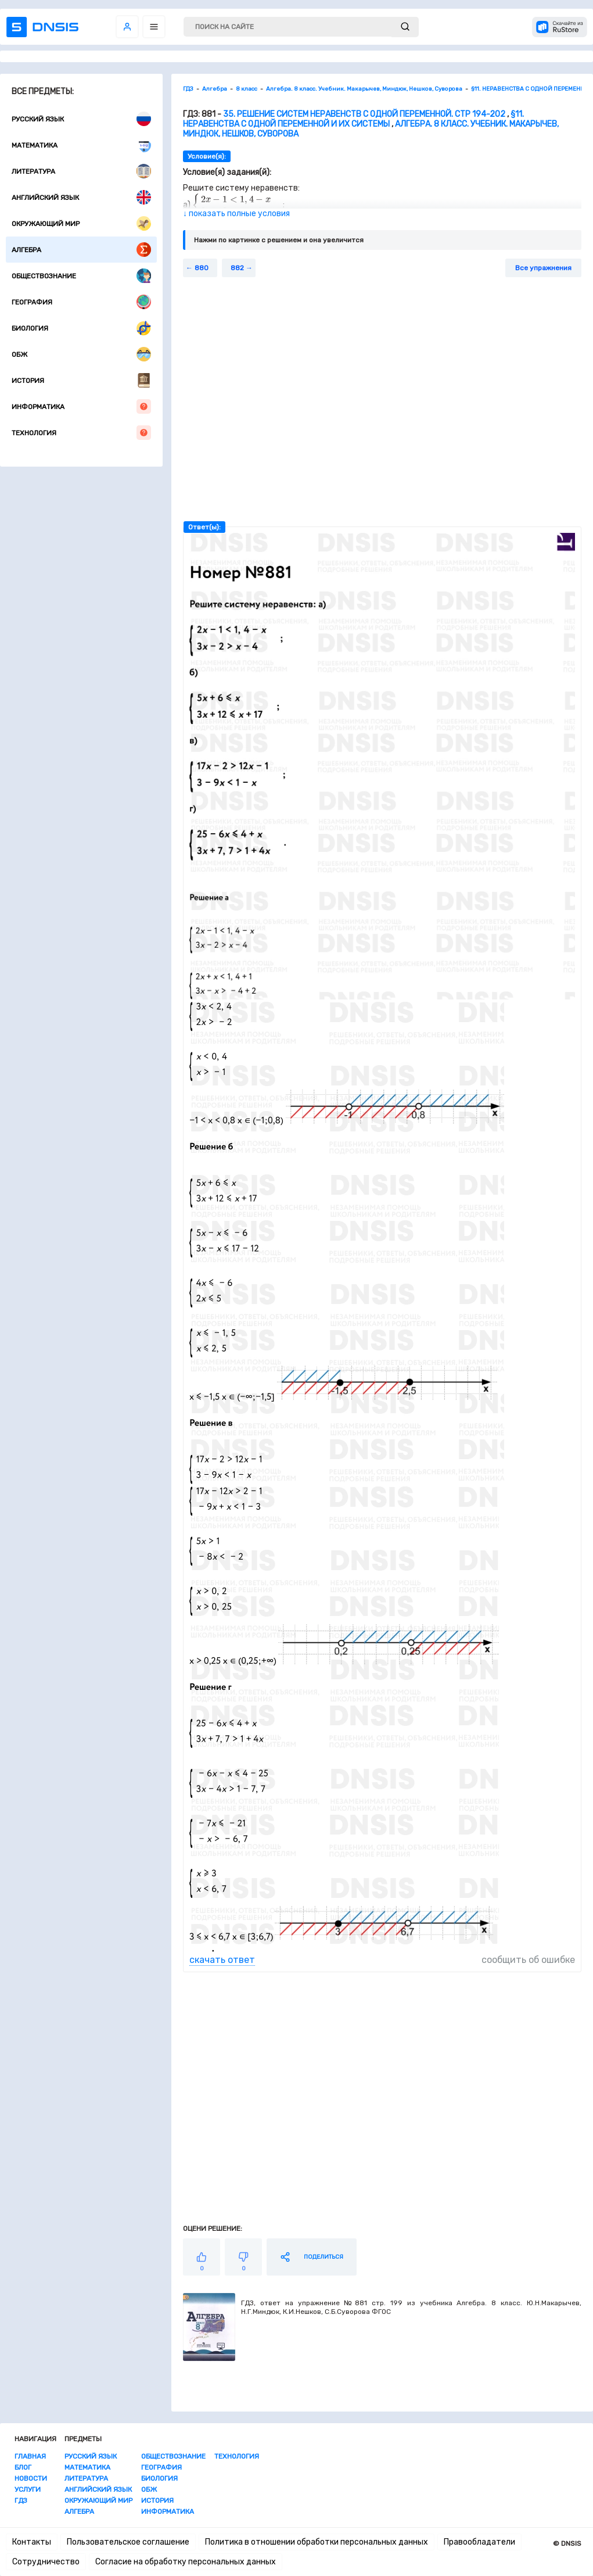  Describe the element at coordinates (81, 406) in the screenshot. I see `Информатика` at that location.